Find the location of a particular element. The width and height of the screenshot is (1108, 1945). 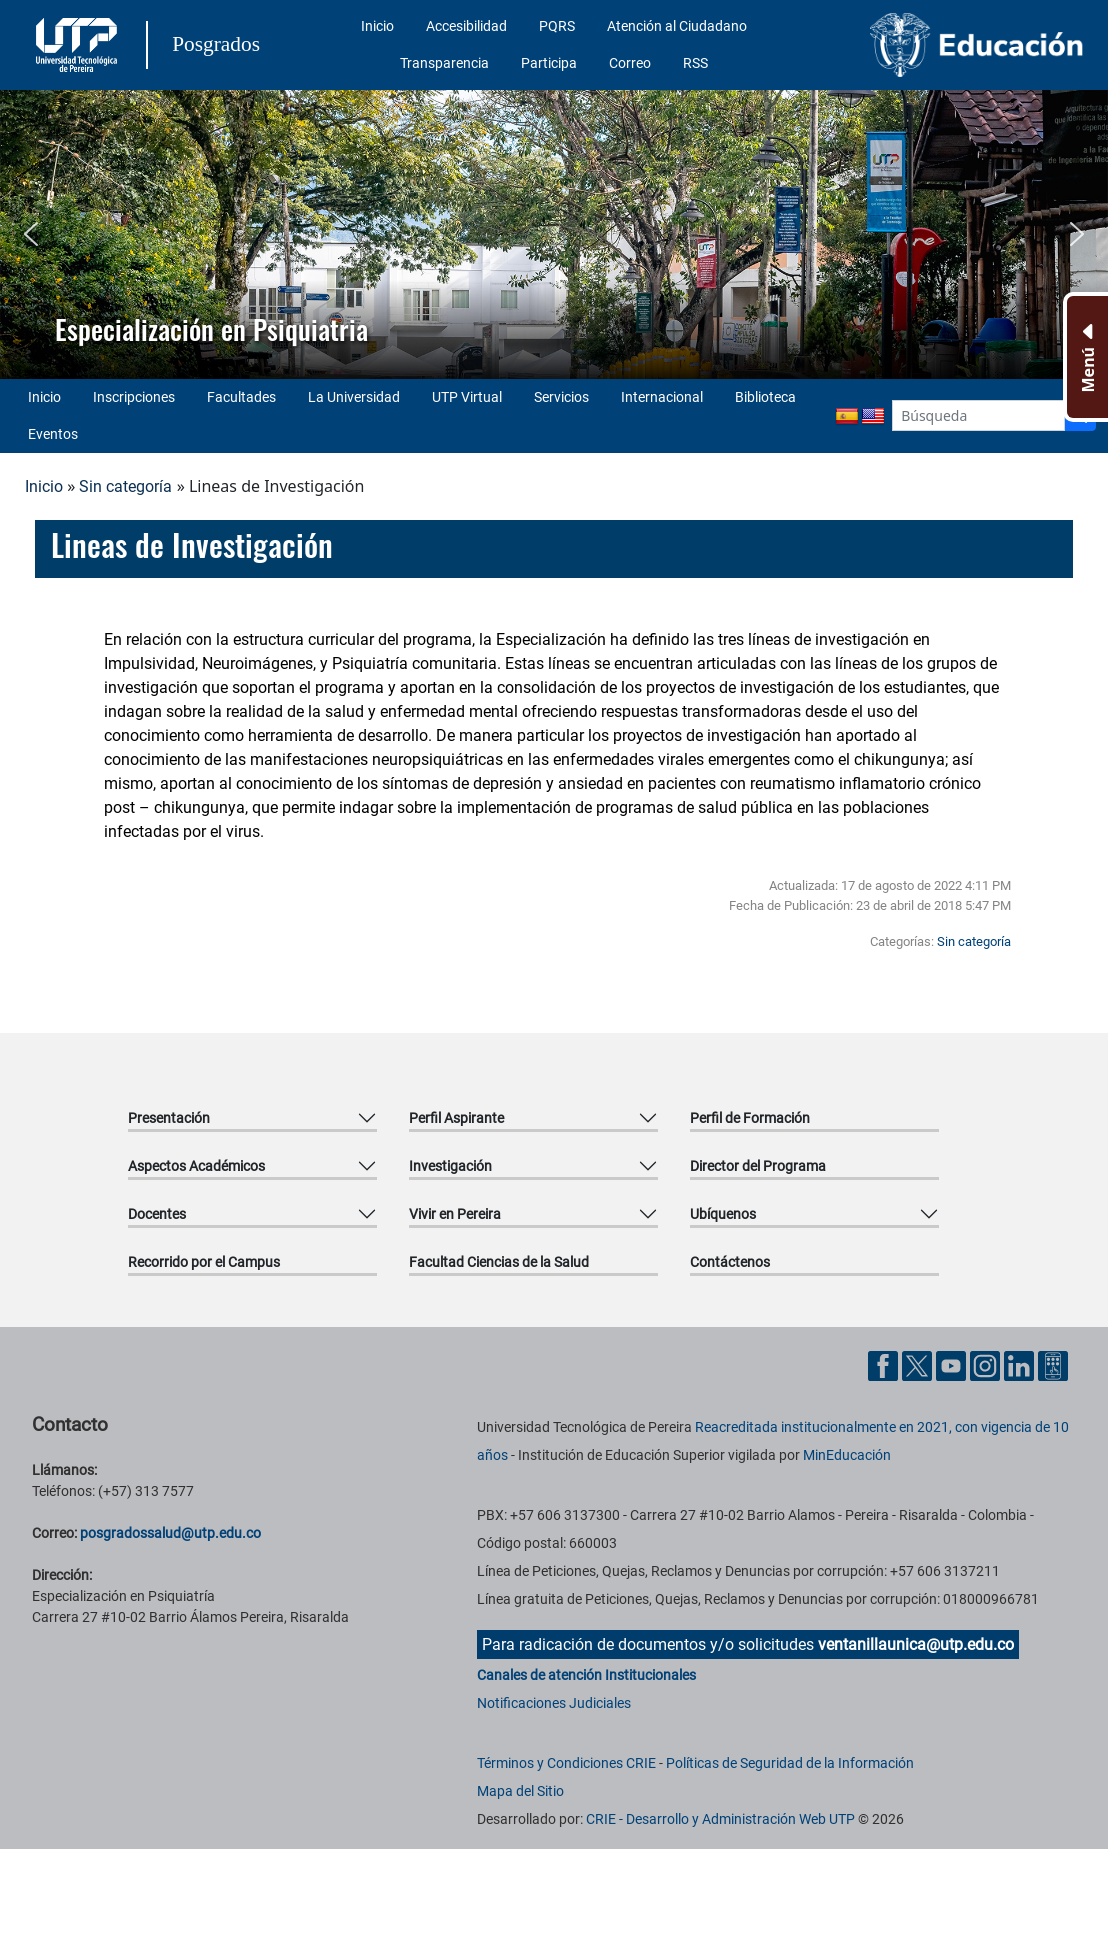

Docentes is located at coordinates (157, 1214).